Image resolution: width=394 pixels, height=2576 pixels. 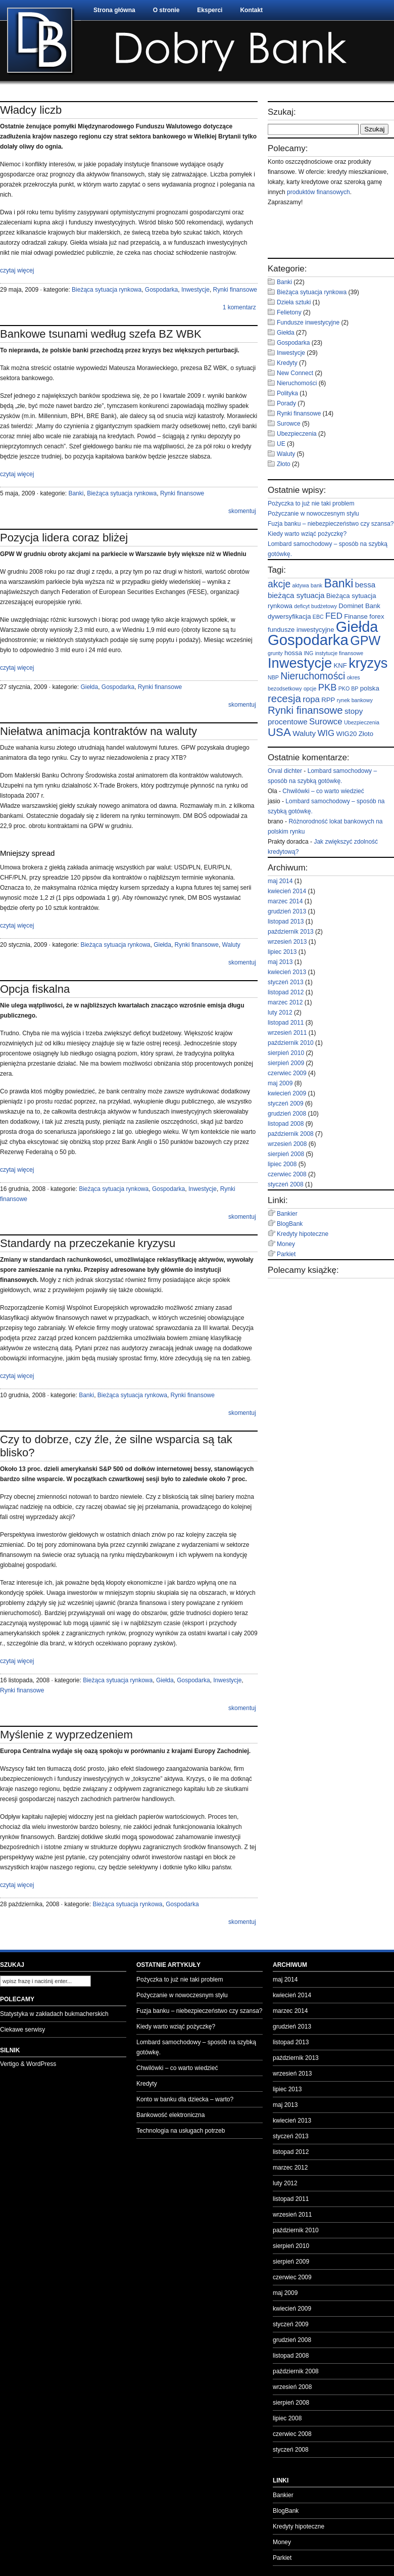 What do you see at coordinates (356, 616) in the screenshot?
I see `Finanse [Finanse (3 elementy)]` at bounding box center [356, 616].